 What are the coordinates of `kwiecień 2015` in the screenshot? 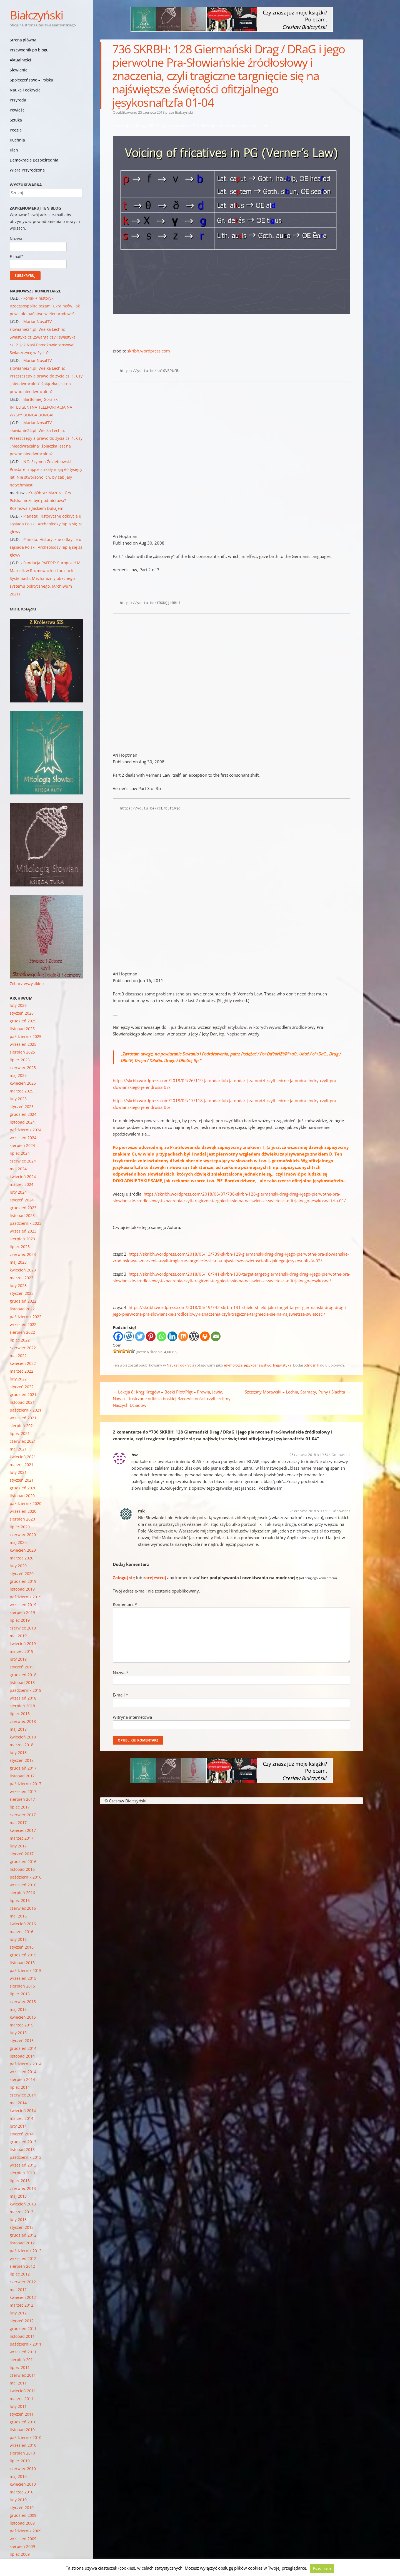 It's located at (23, 2017).